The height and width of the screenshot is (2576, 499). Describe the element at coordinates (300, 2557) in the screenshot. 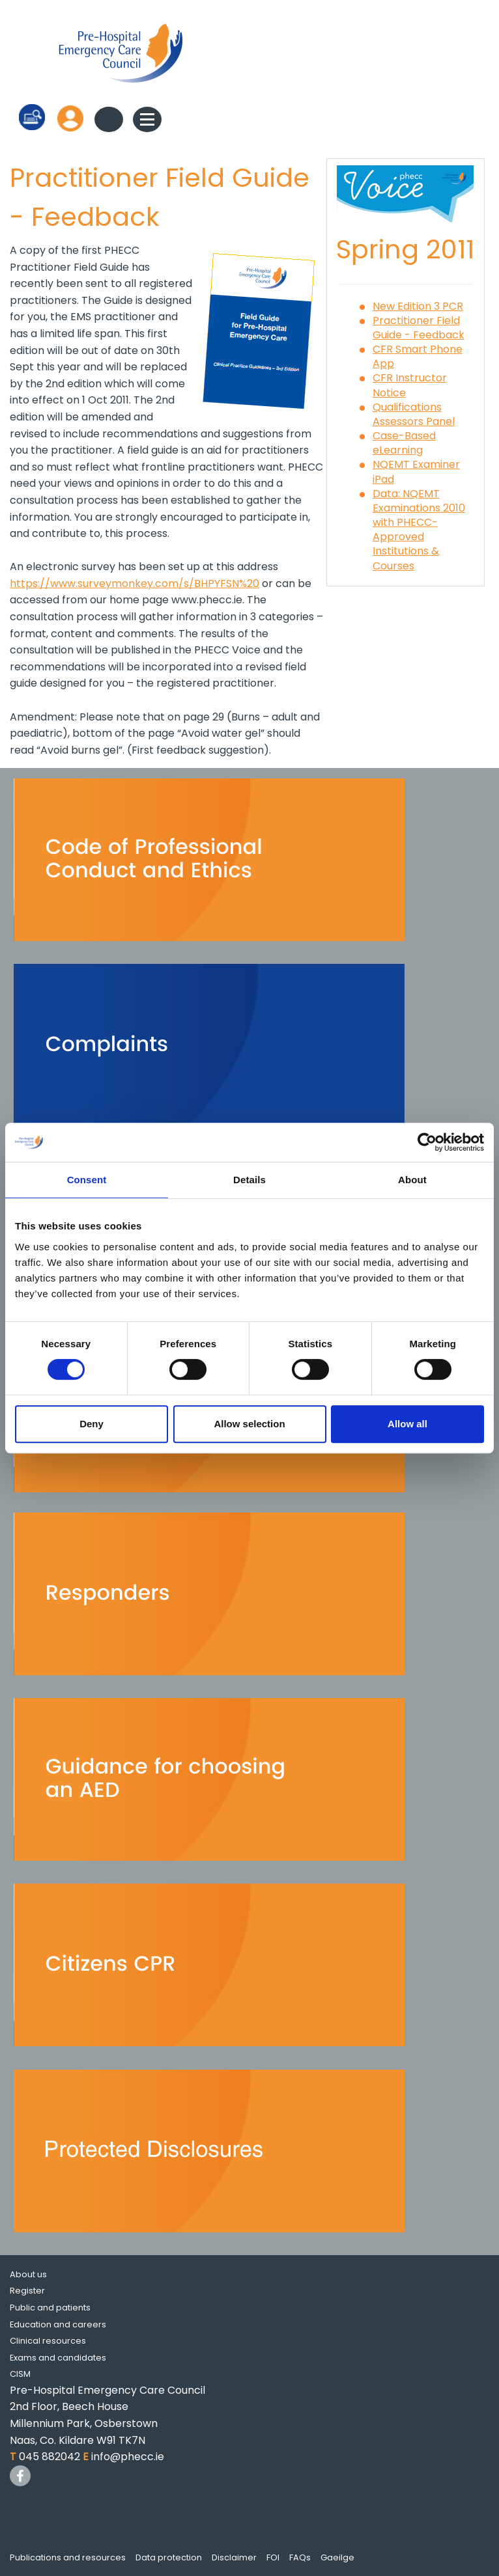

I see `FAQs` at that location.